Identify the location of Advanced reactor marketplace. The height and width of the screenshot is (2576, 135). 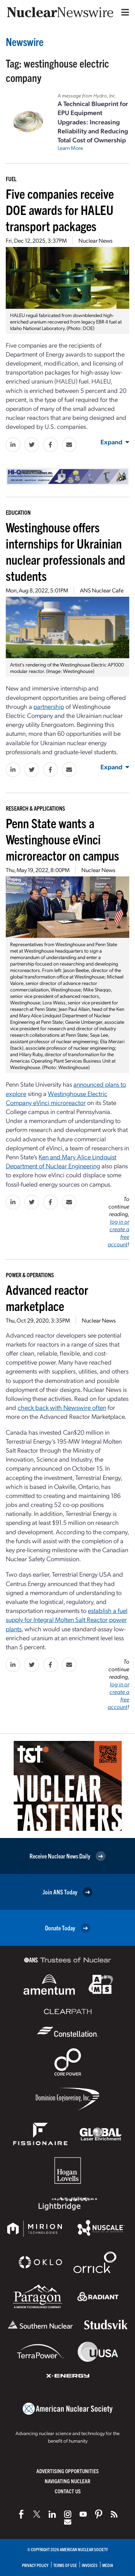
(47, 1297).